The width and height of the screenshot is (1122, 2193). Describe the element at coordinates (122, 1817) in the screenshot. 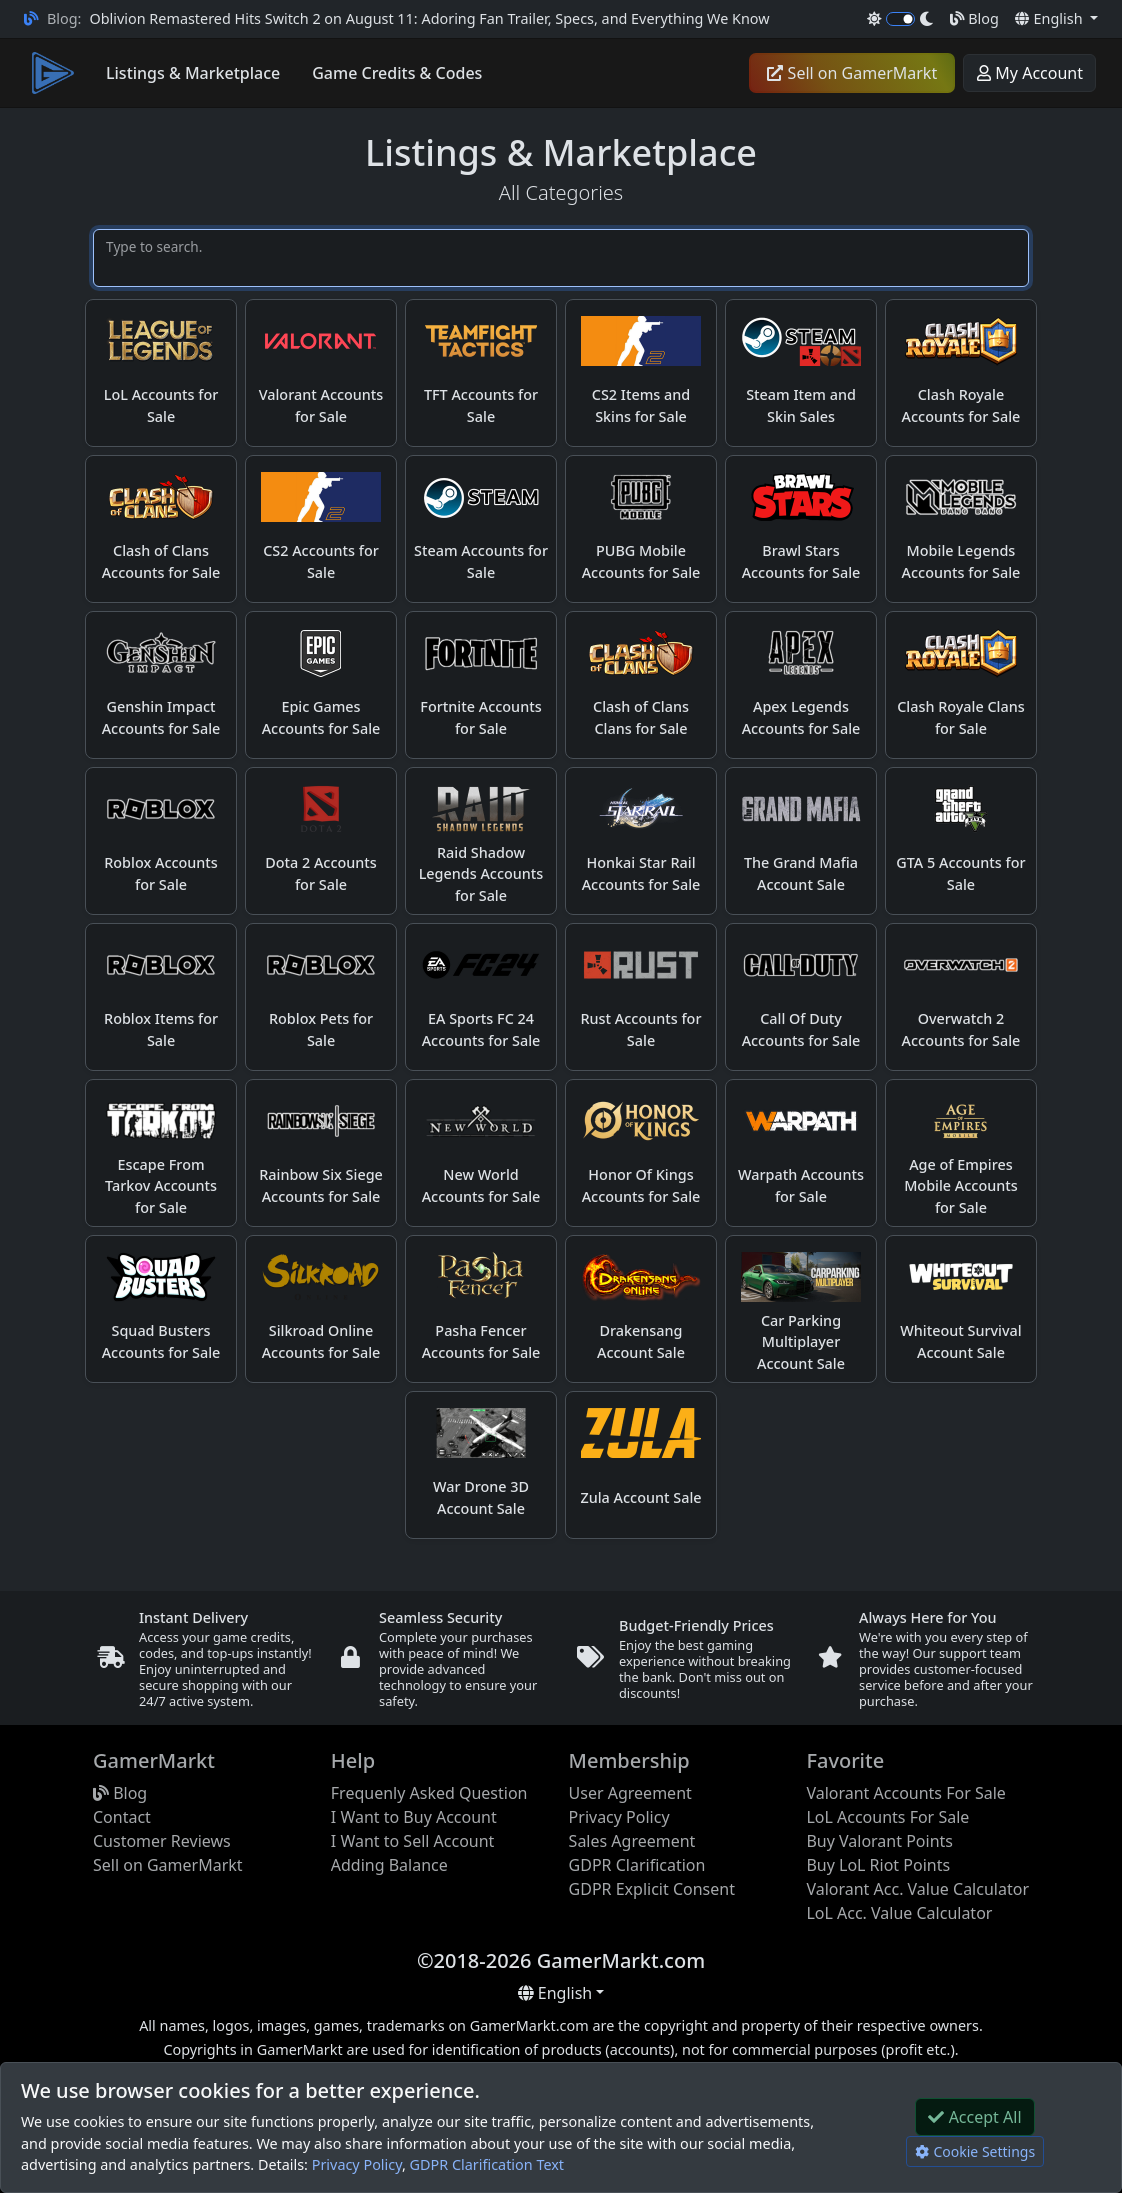

I see `Contact` at that location.